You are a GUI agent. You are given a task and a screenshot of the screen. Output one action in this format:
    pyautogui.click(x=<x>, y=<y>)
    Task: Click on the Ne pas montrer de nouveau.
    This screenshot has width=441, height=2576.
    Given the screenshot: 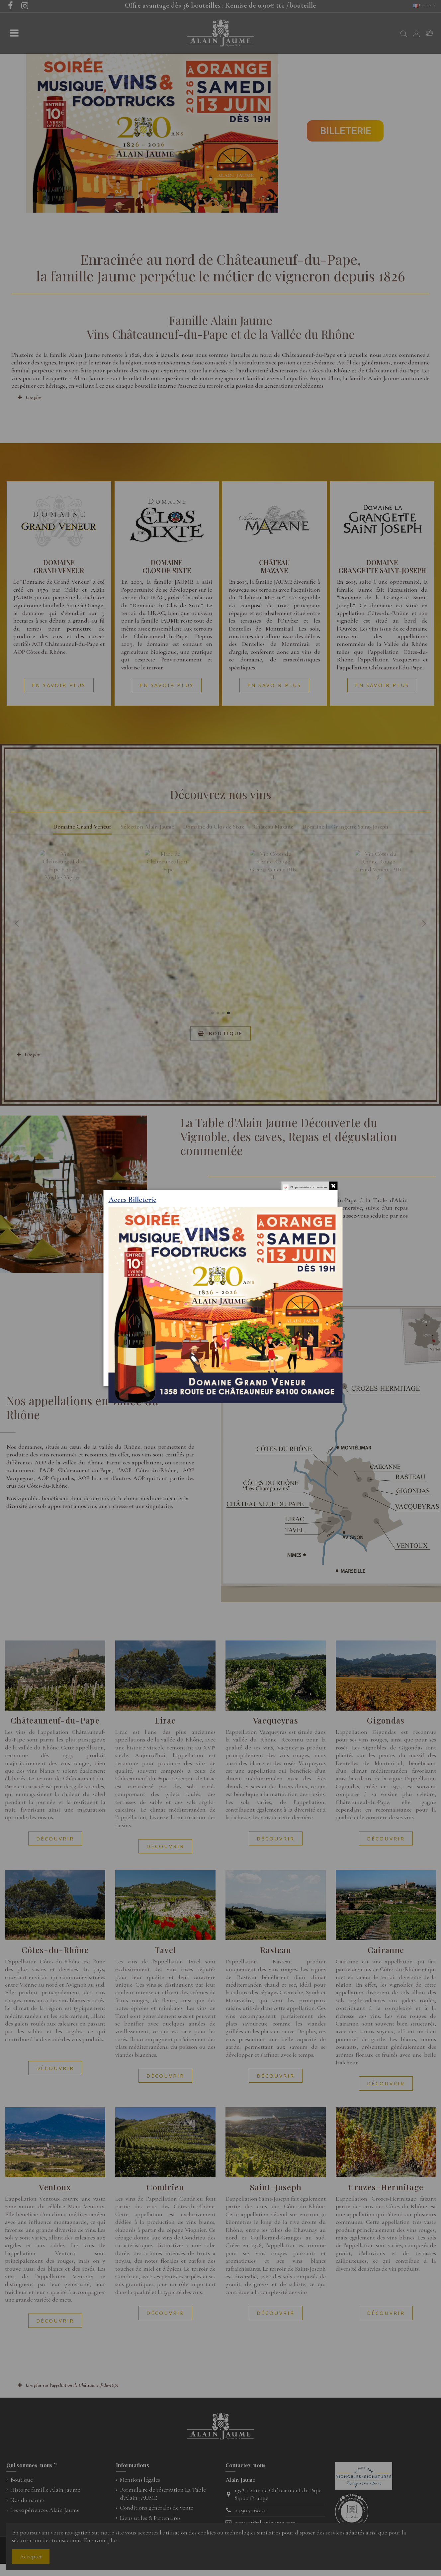 What is the action you would take?
    pyautogui.click(x=309, y=1187)
    